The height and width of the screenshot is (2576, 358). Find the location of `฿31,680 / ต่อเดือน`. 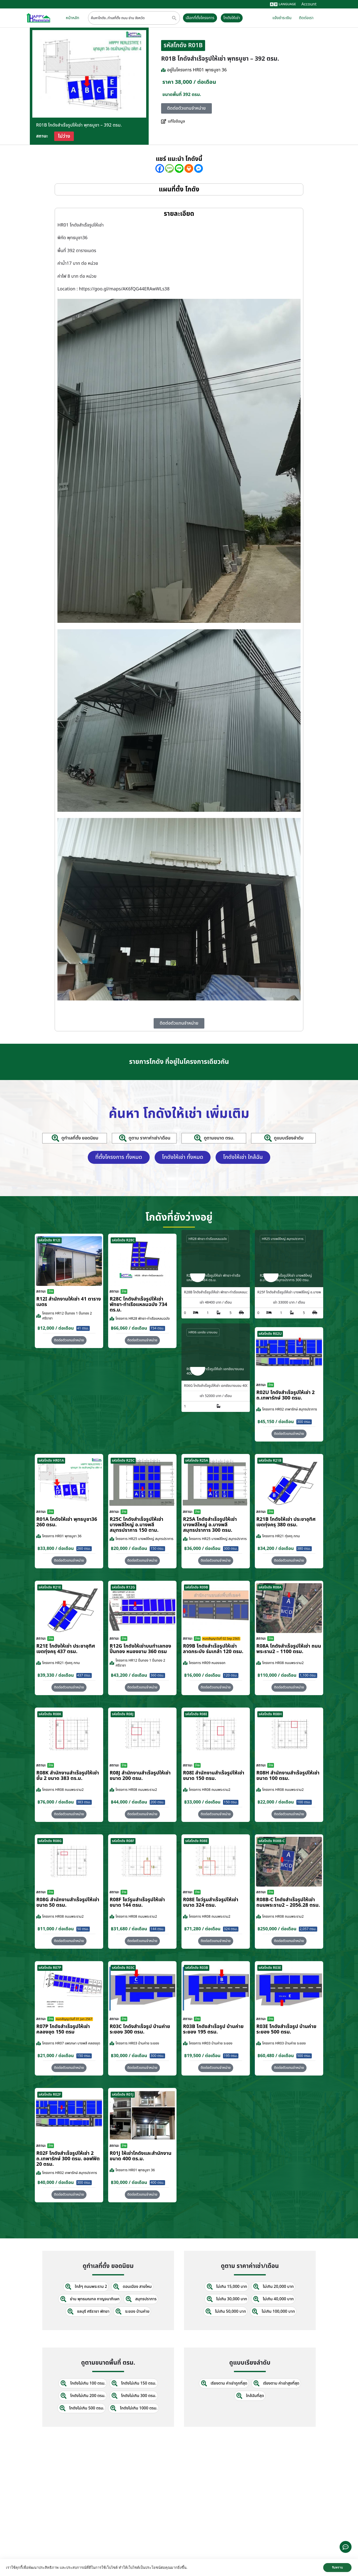

฿31,680 / ต่อเดือน is located at coordinates (129, 1928).